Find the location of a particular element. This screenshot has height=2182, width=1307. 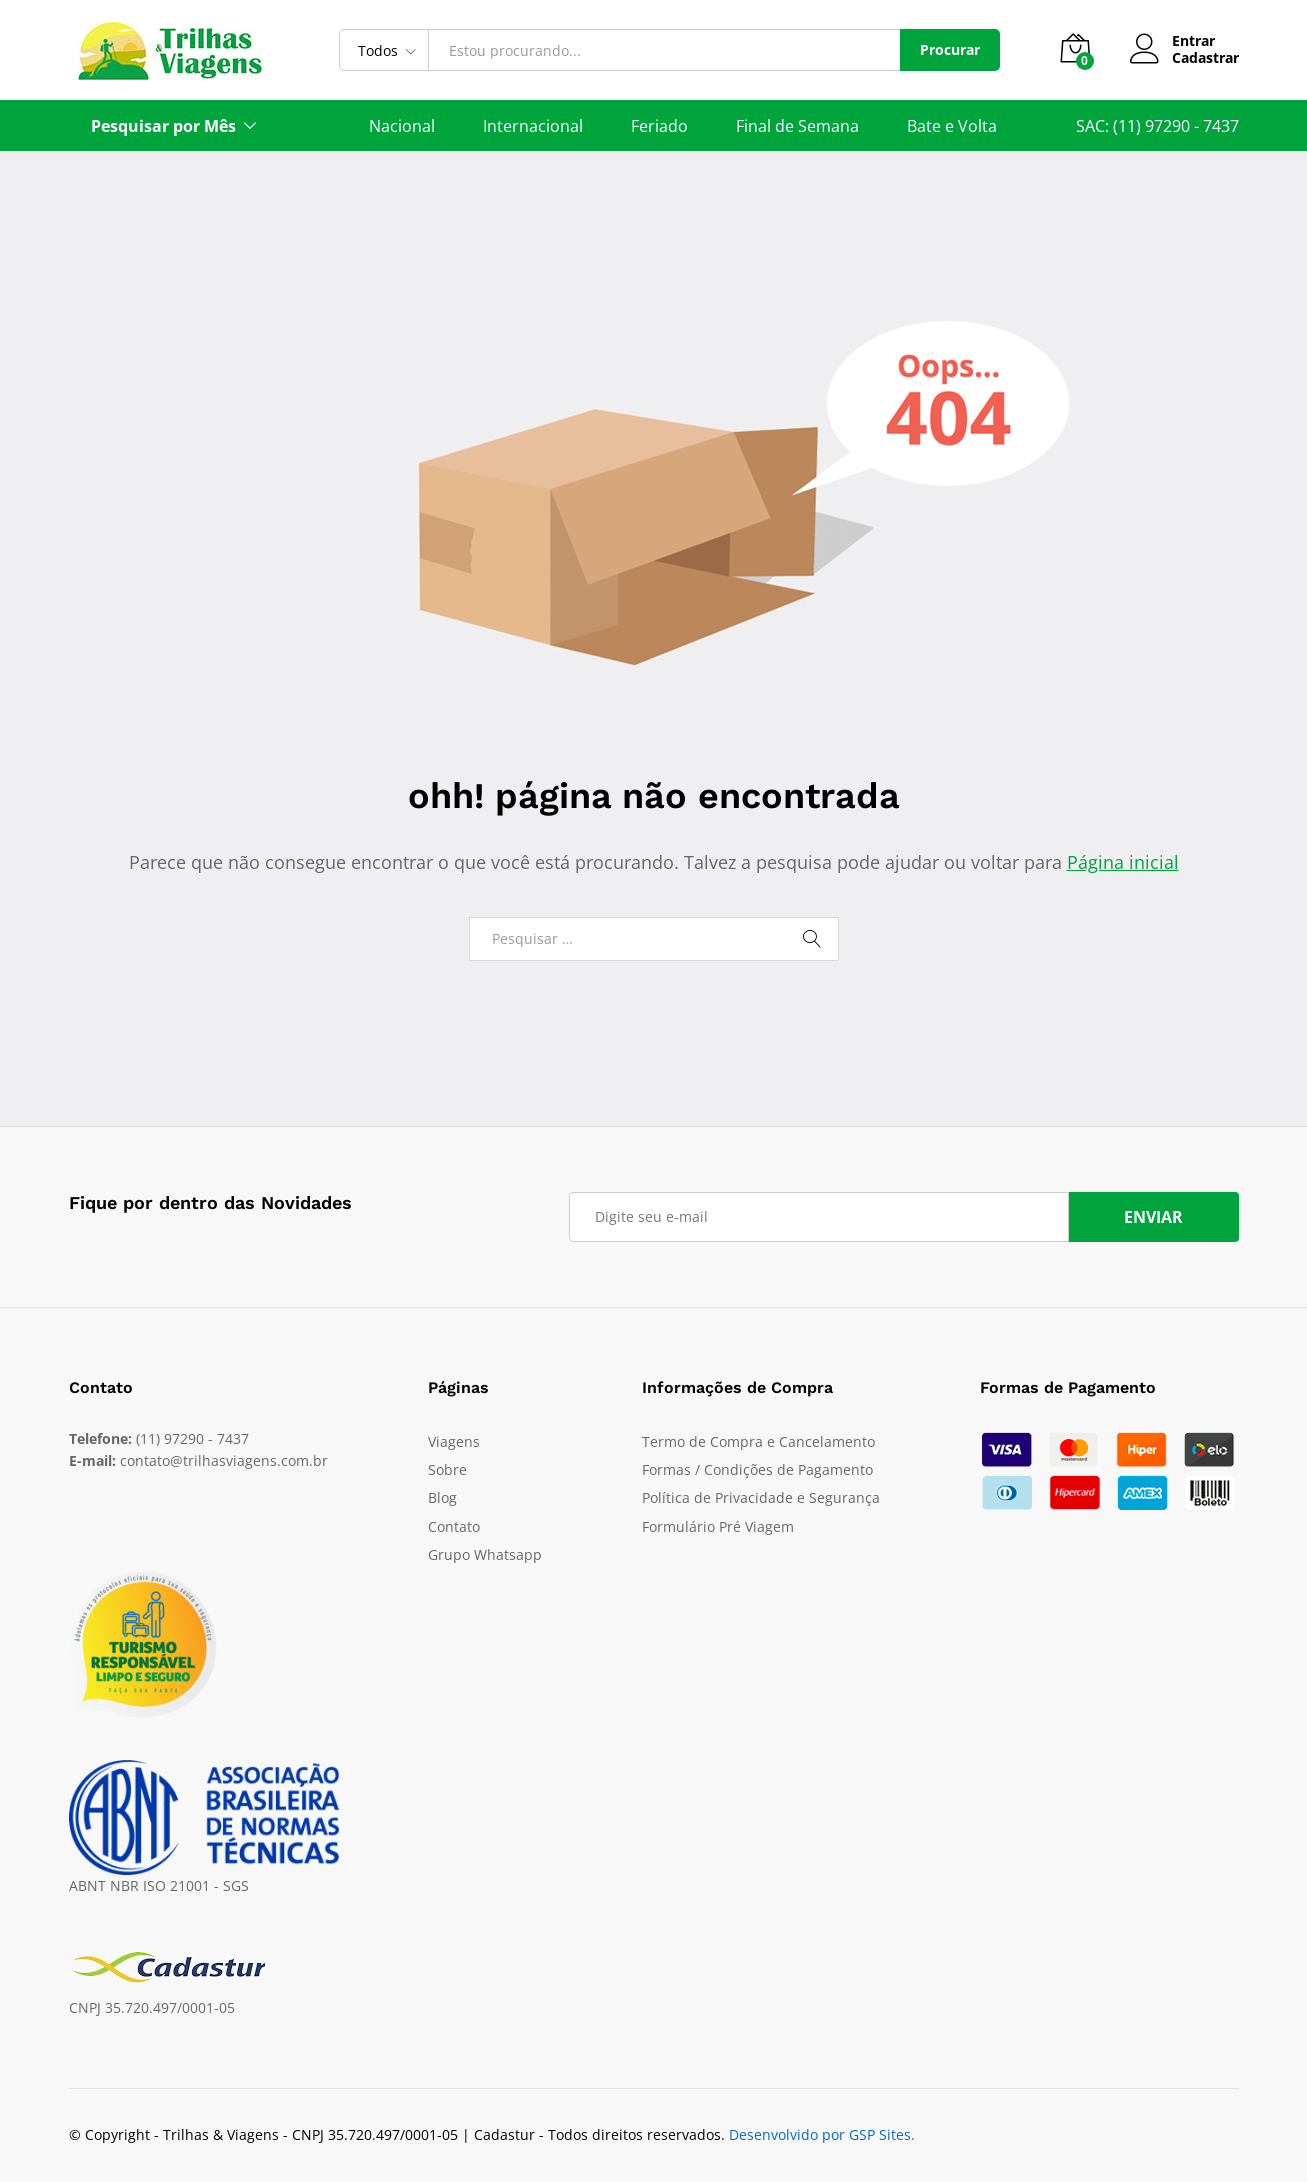

Nacional is located at coordinates (402, 126).